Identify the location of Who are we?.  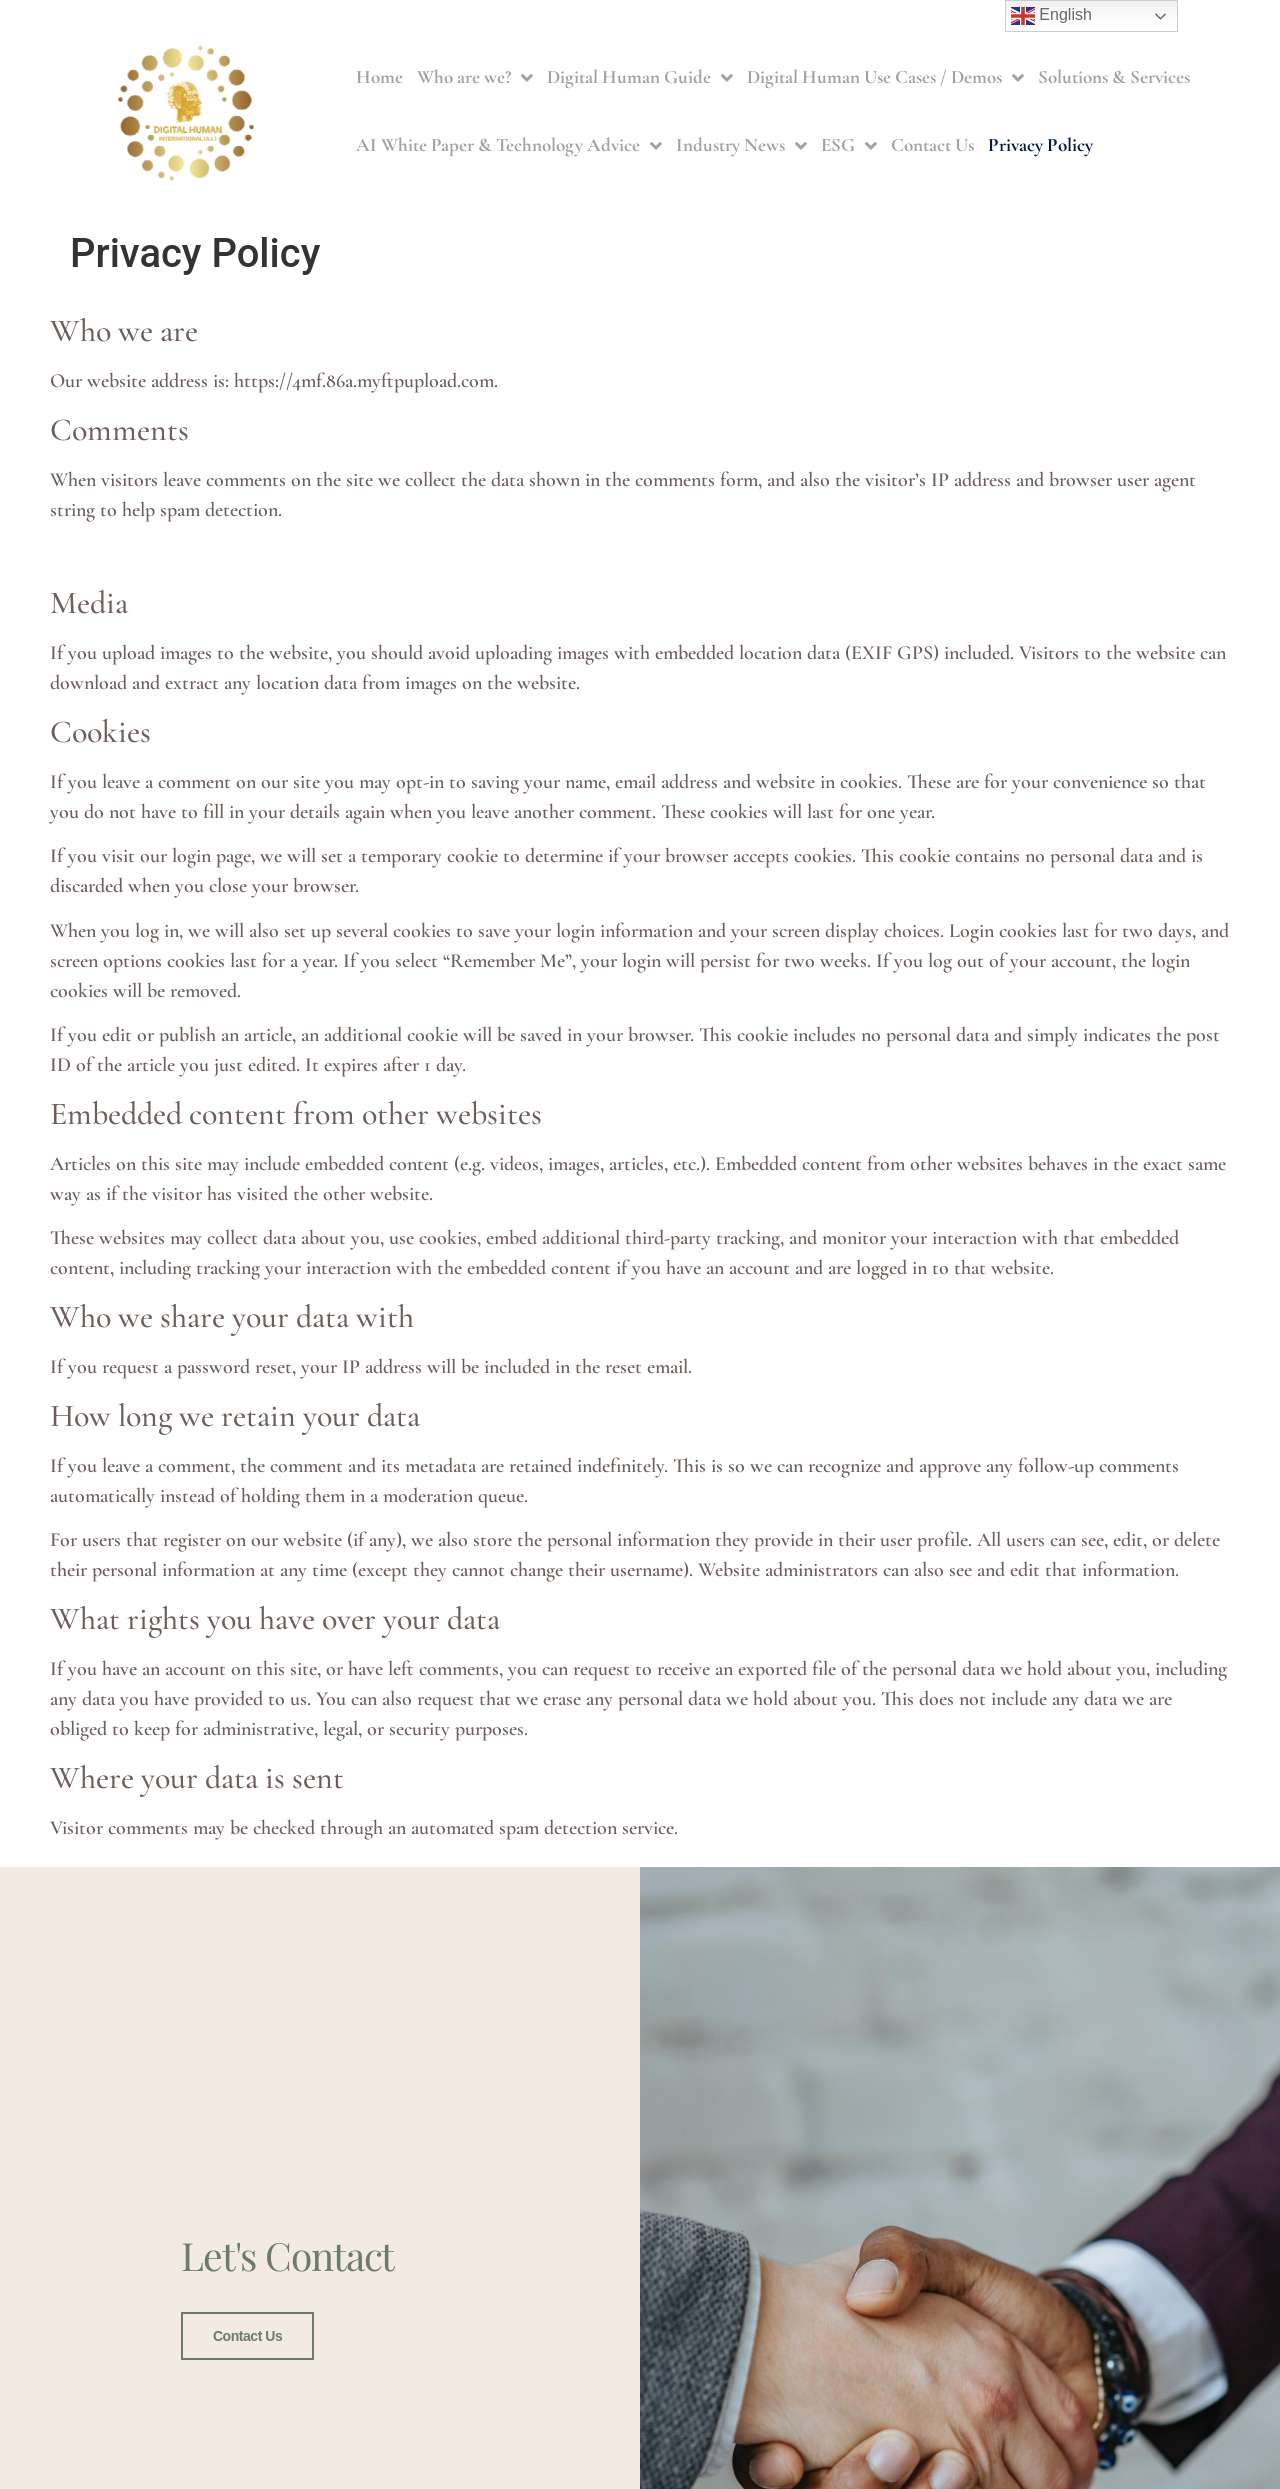
(475, 77).